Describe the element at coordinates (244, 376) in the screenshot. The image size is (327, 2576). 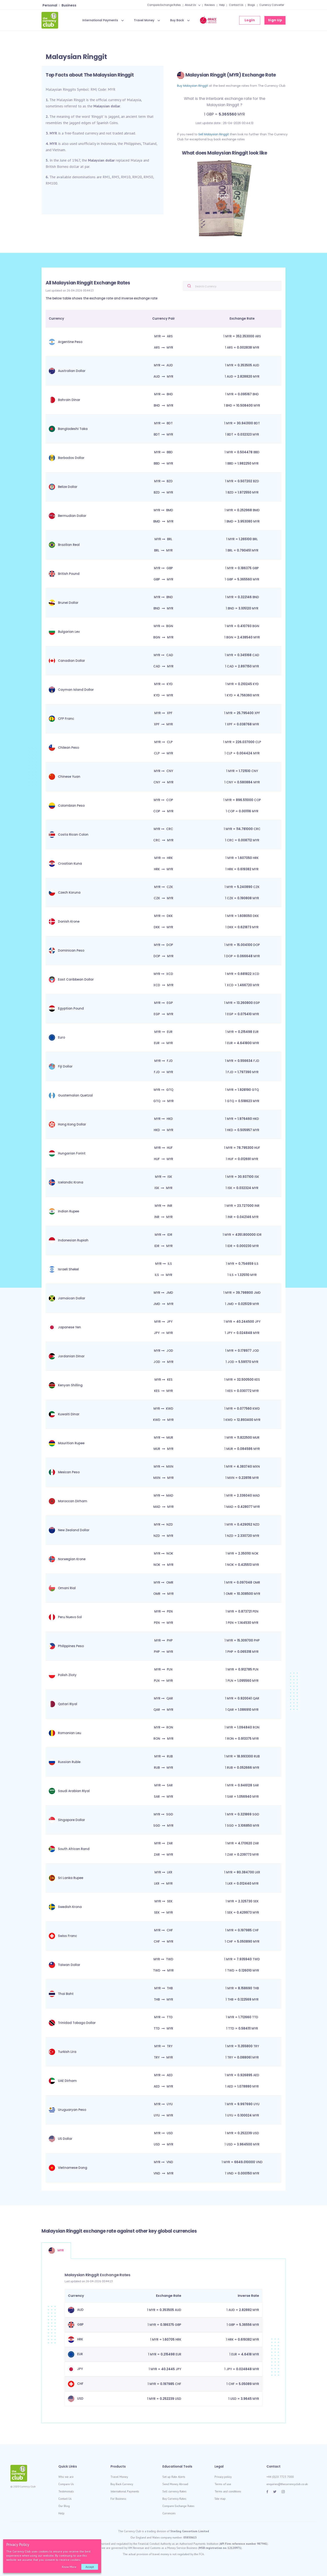
I see `2.828820` at that location.